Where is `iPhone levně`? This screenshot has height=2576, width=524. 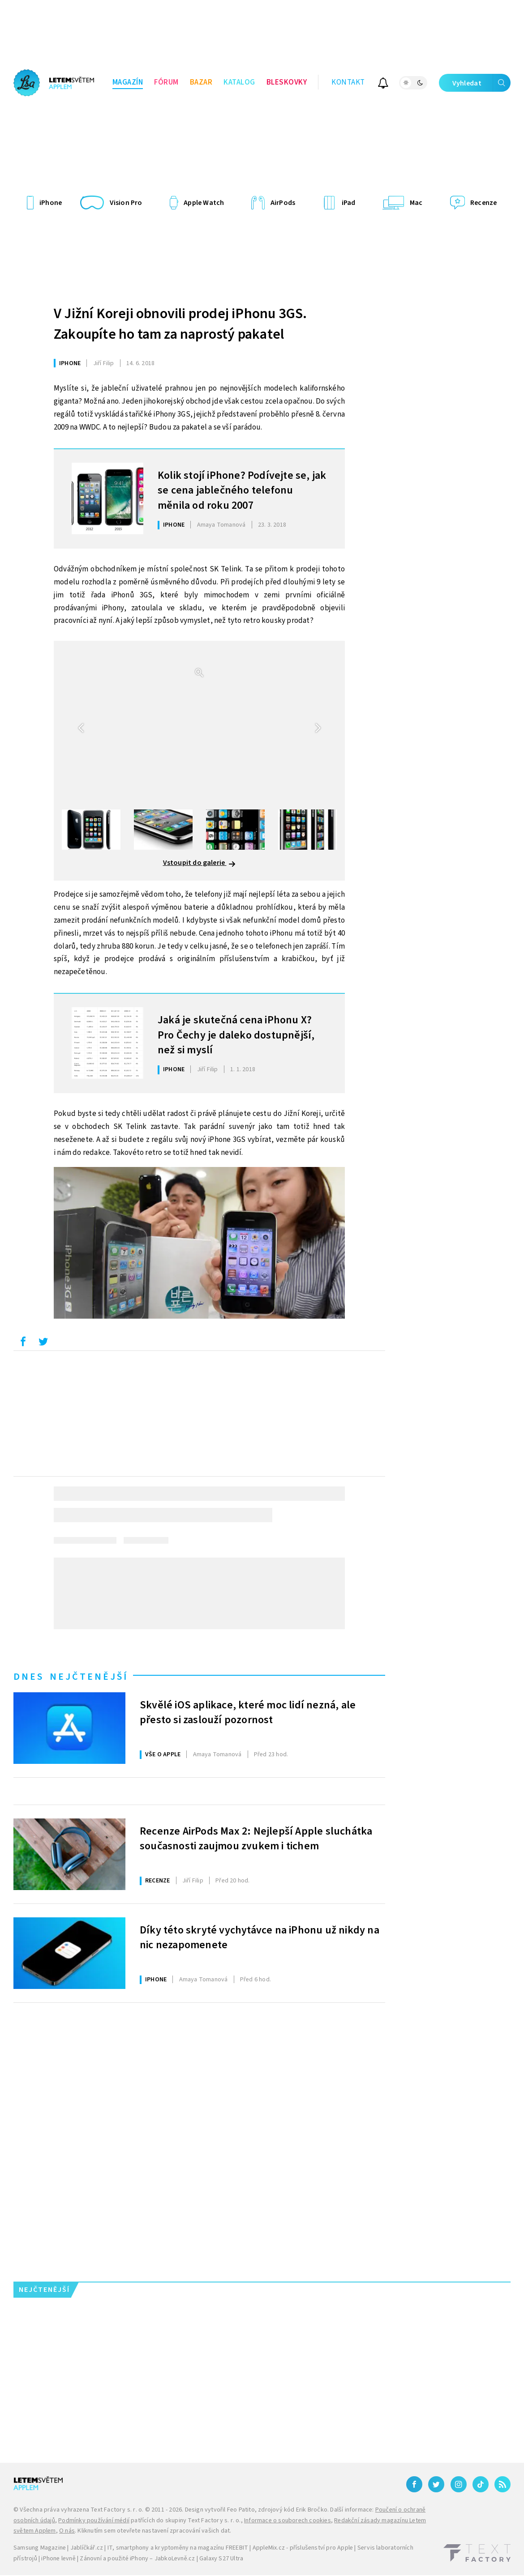 iPhone levně is located at coordinates (58, 2558).